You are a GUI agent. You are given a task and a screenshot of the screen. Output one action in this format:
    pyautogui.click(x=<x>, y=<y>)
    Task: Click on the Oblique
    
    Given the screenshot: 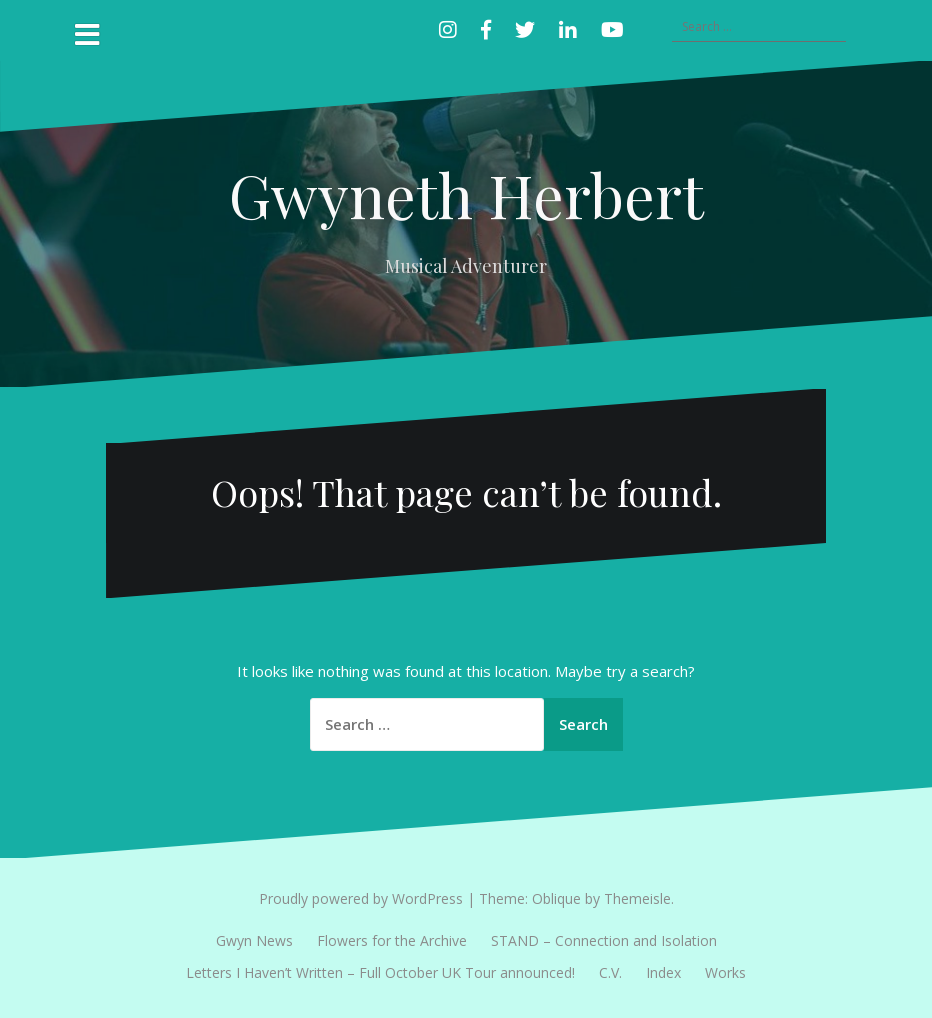 What is the action you would take?
    pyautogui.click(x=556, y=898)
    